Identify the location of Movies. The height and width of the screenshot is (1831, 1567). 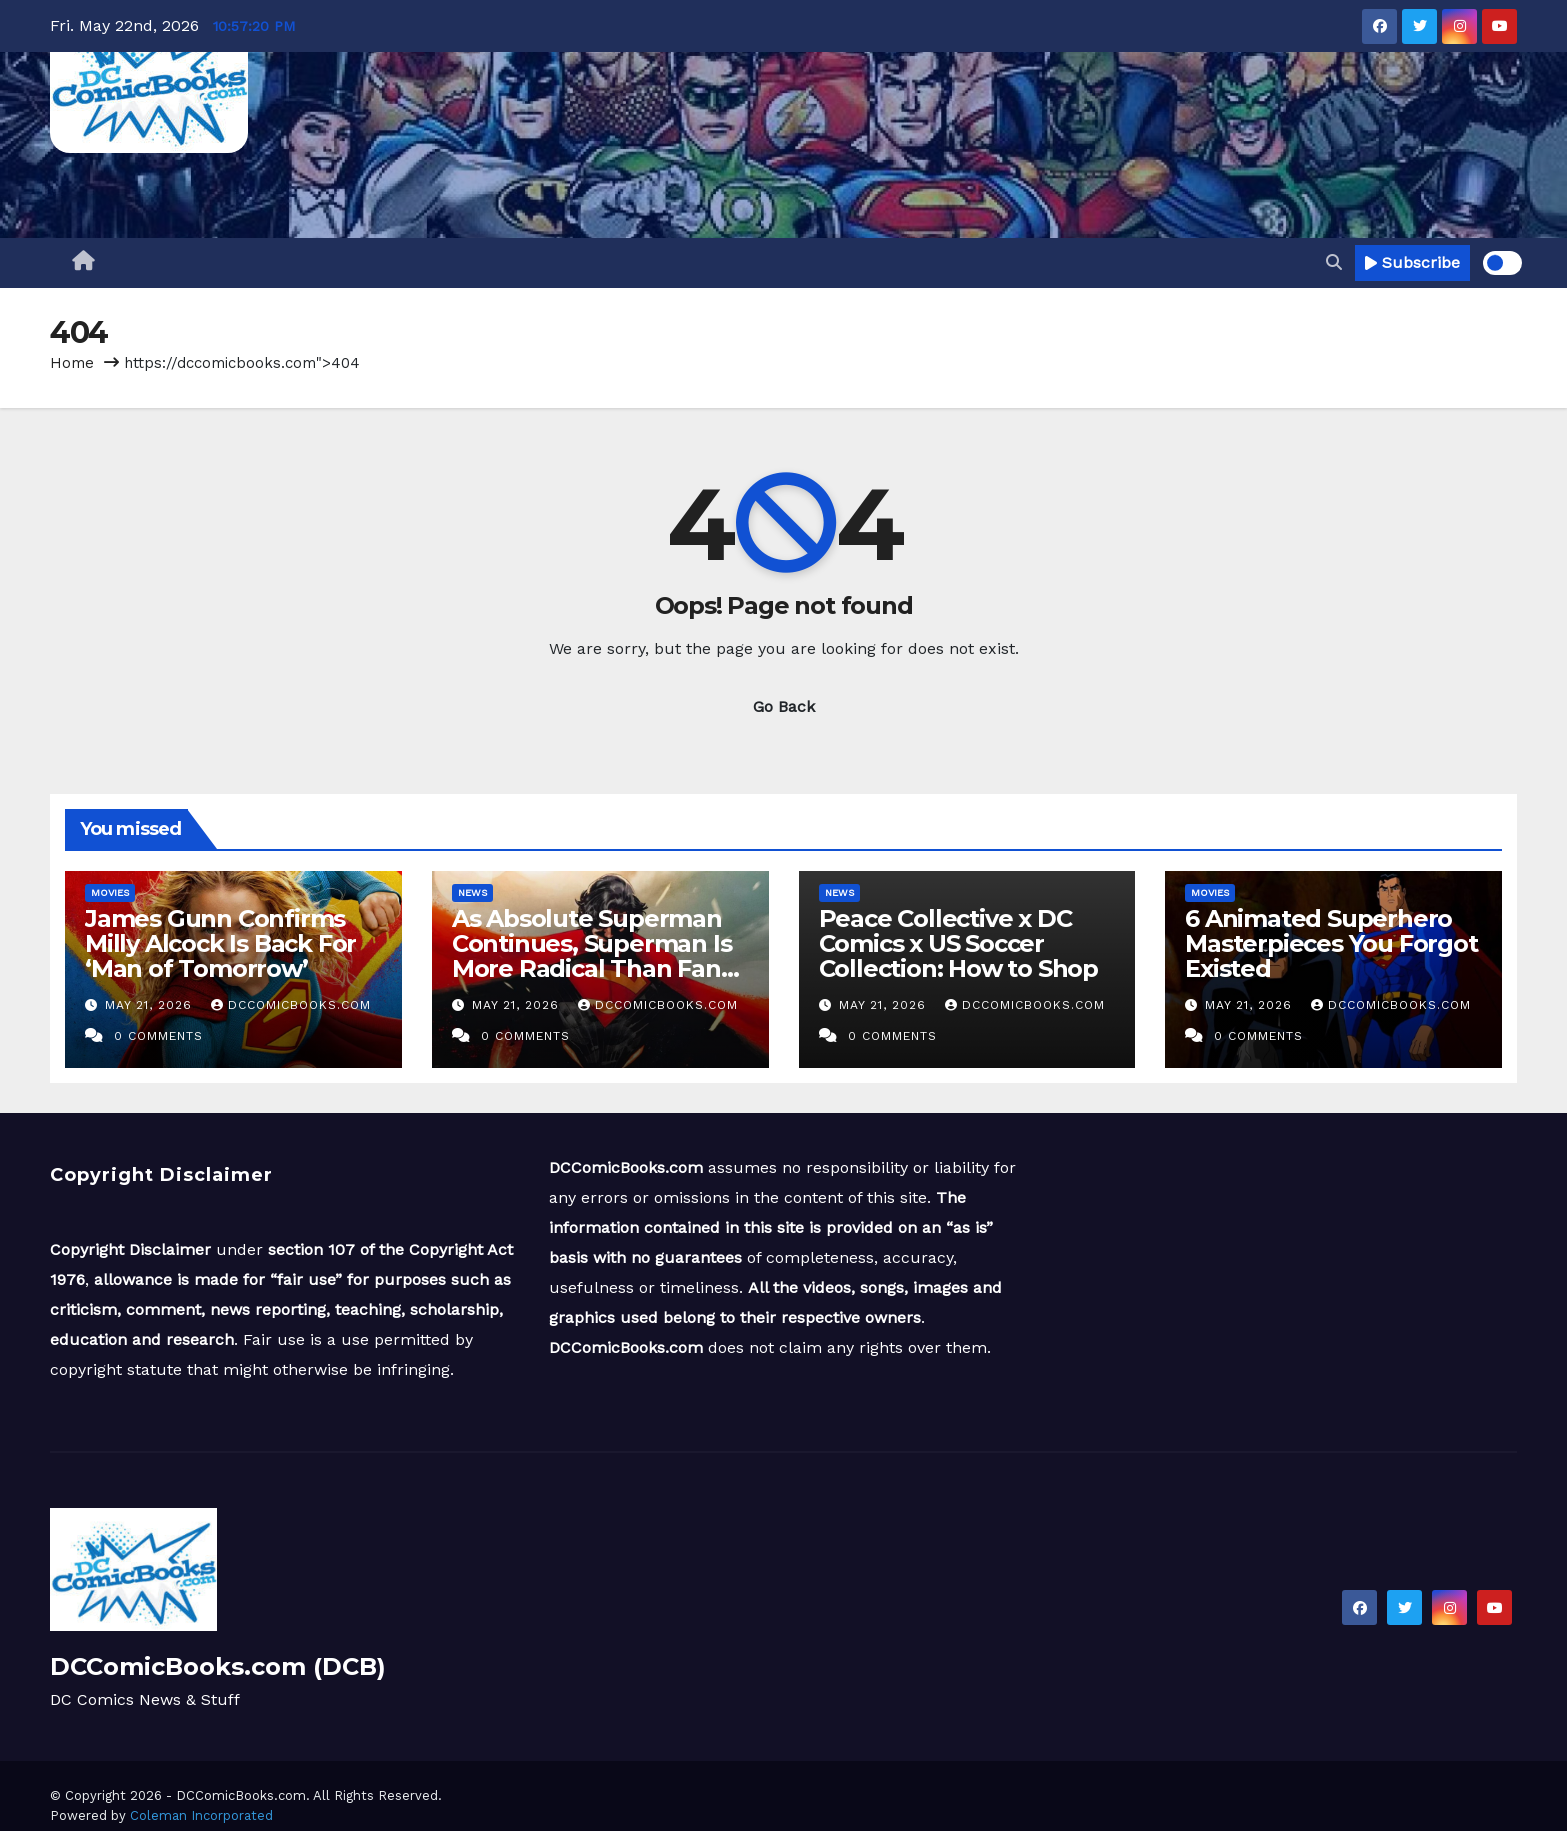
(110, 892).